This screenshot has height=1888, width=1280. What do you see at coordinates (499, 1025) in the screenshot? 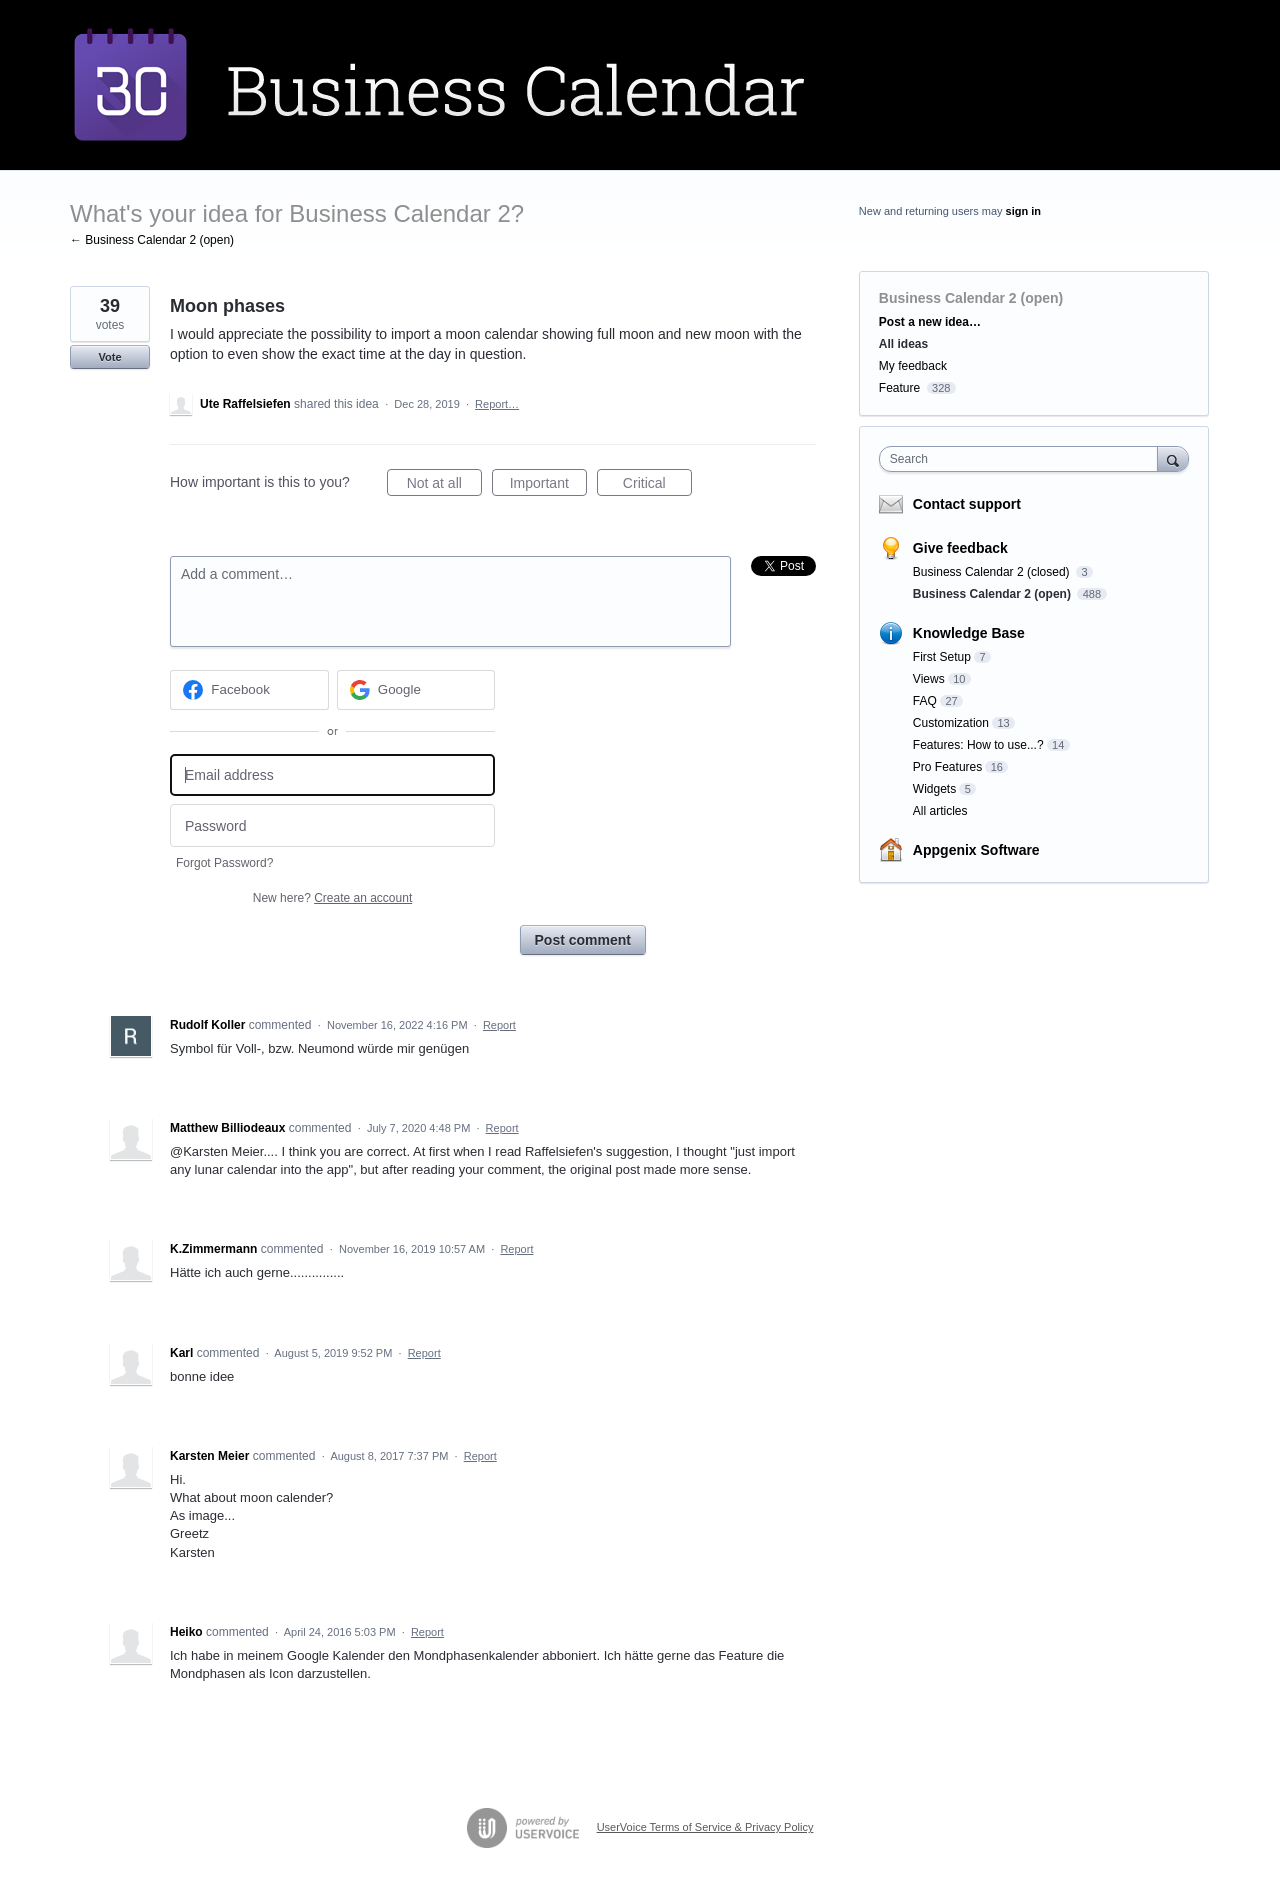
I see `Report` at bounding box center [499, 1025].